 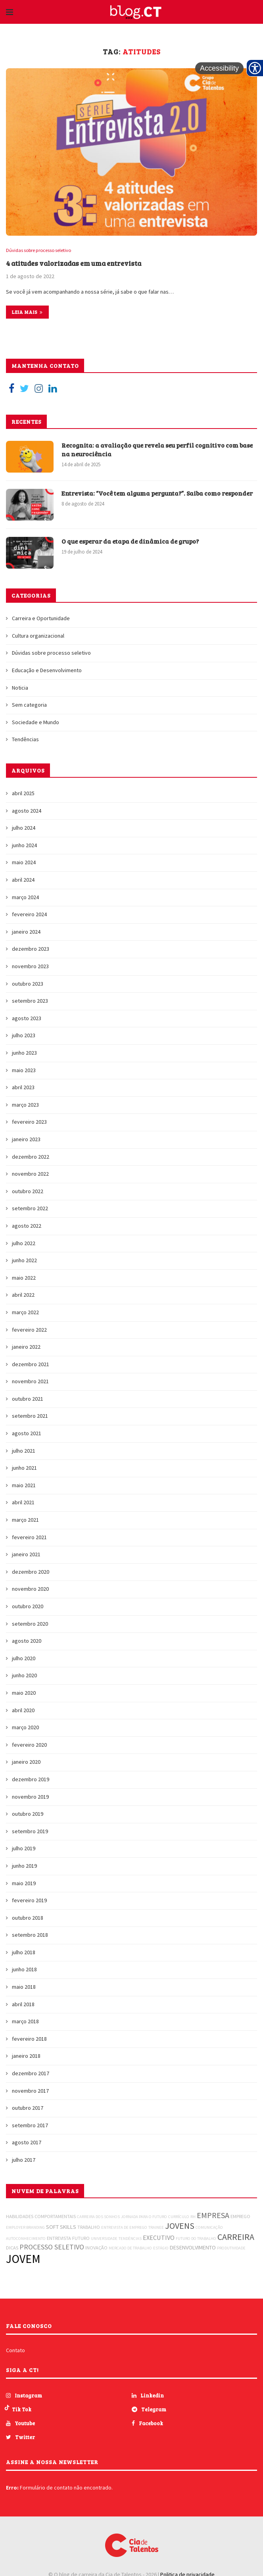 I want to click on junho 2019, so click(x=24, y=1866).